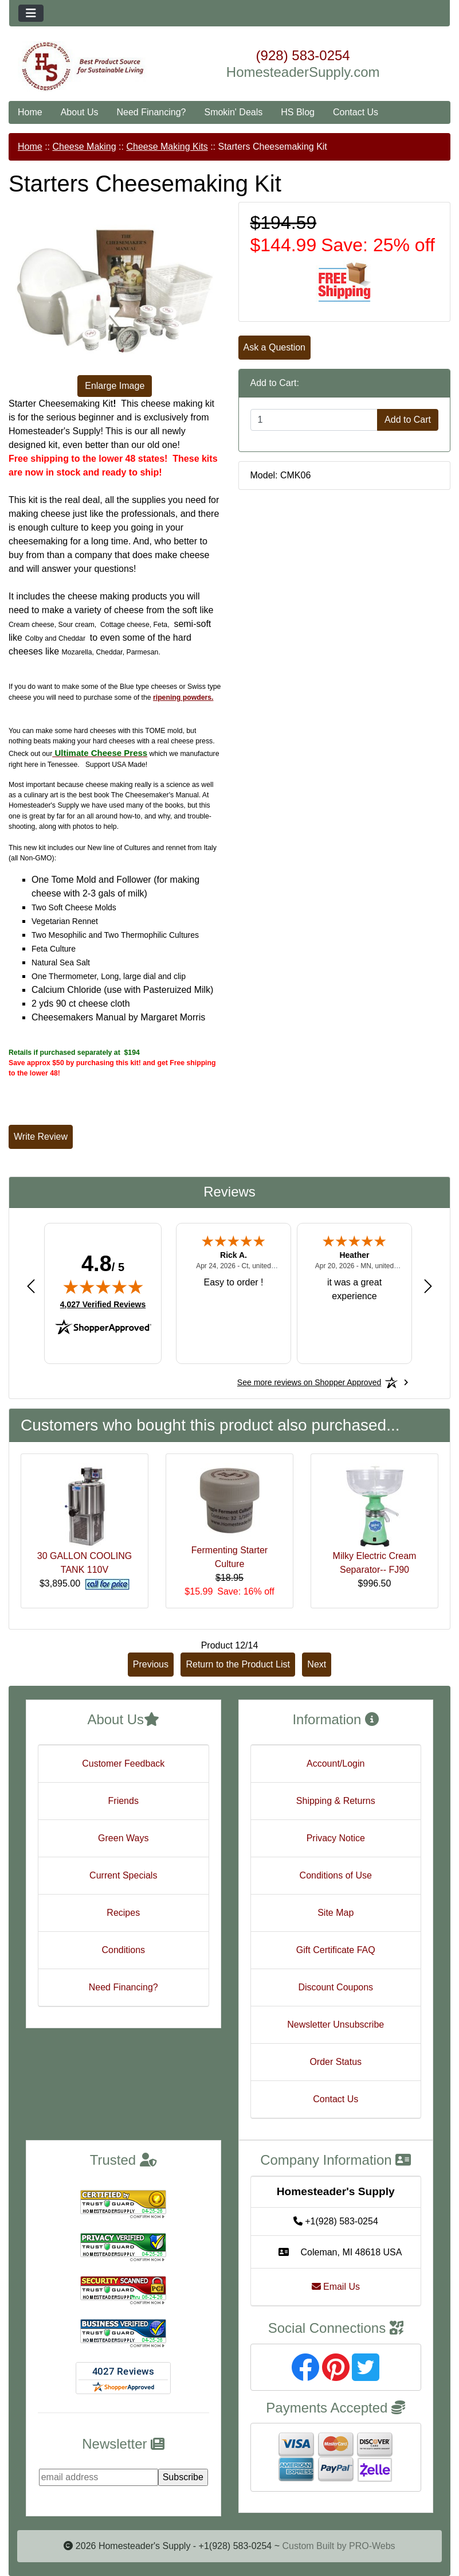  Describe the element at coordinates (103, 1304) in the screenshot. I see `4,027 Verified Reviews [View 4,027 verified reviews on Shopper Approved certificate (opens in new tab)]` at that location.